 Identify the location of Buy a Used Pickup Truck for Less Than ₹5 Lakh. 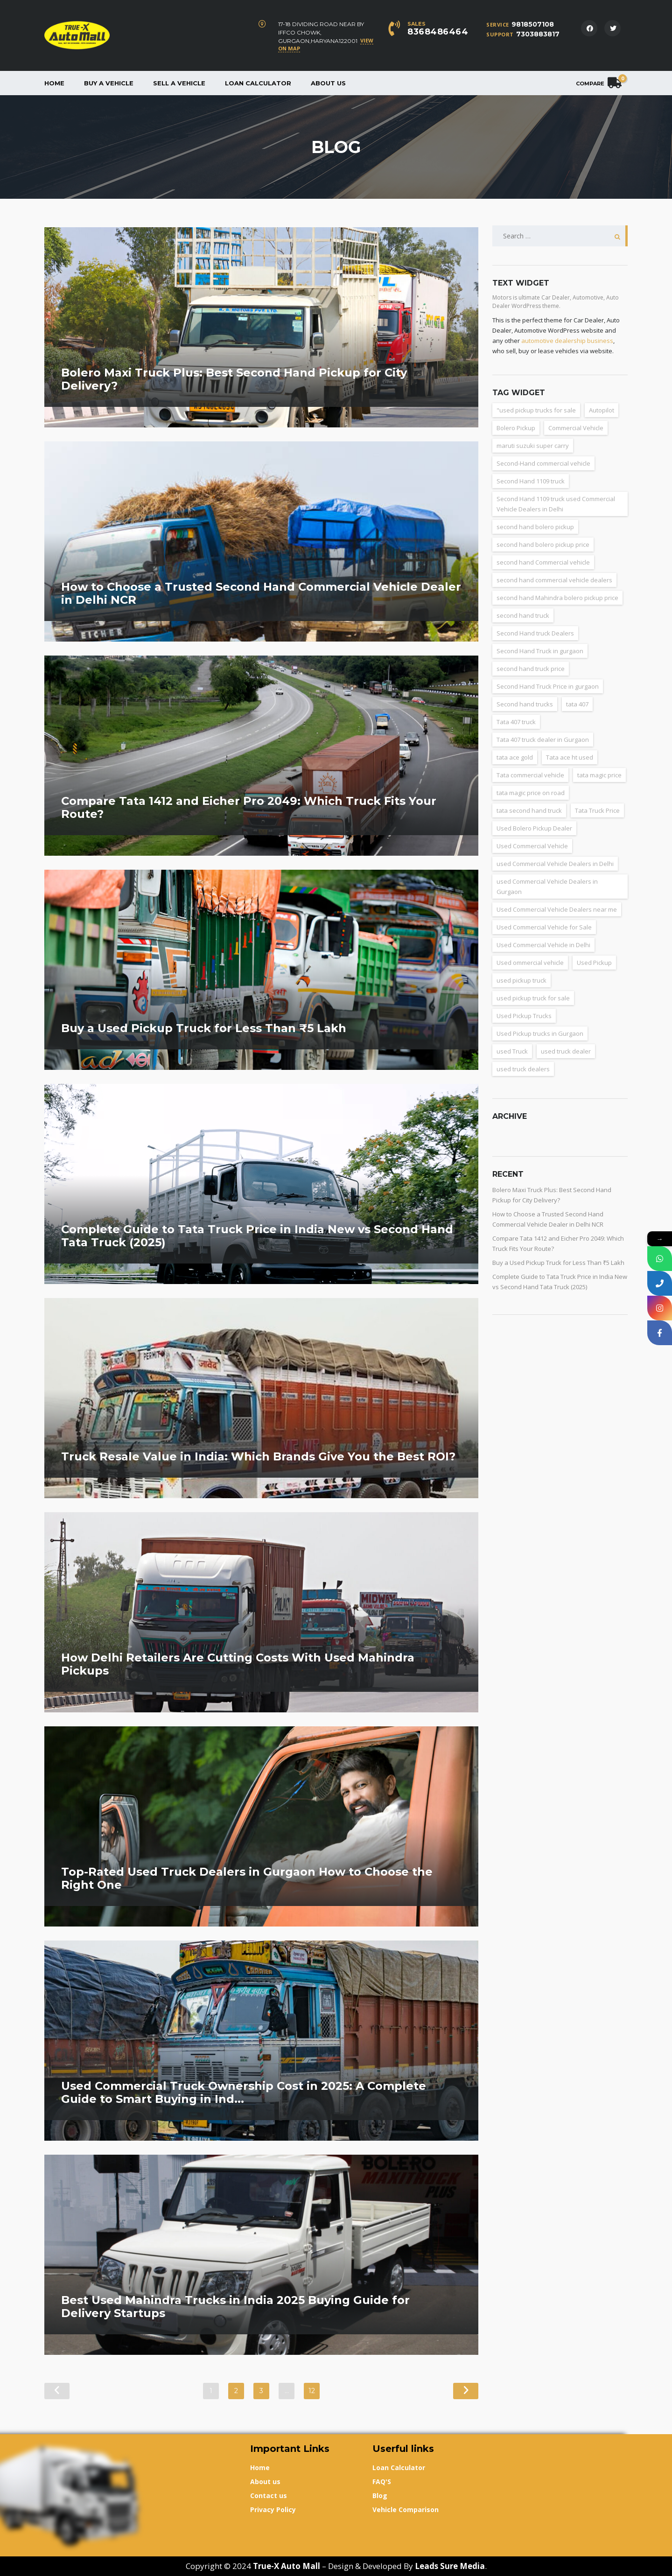
(558, 1262).